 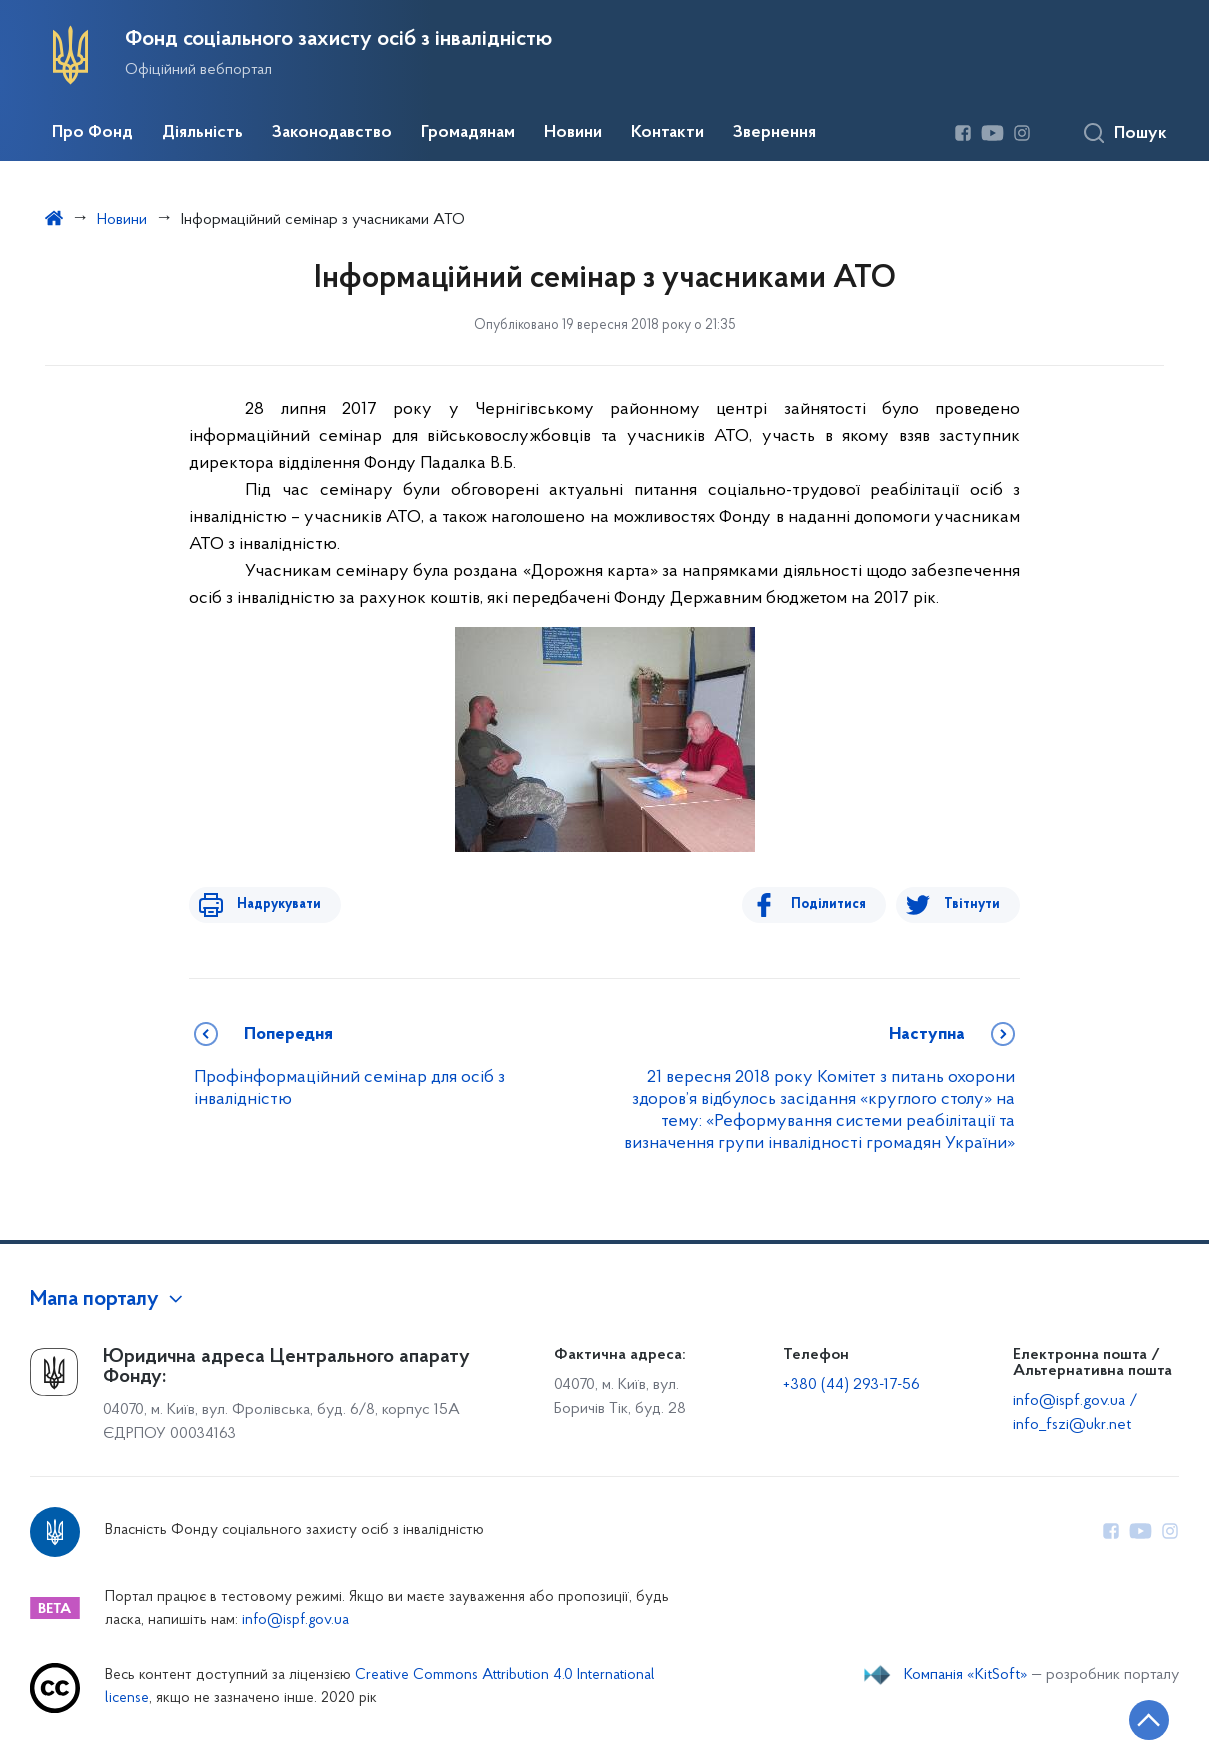 I want to click on Діяльність, so click(x=202, y=133).